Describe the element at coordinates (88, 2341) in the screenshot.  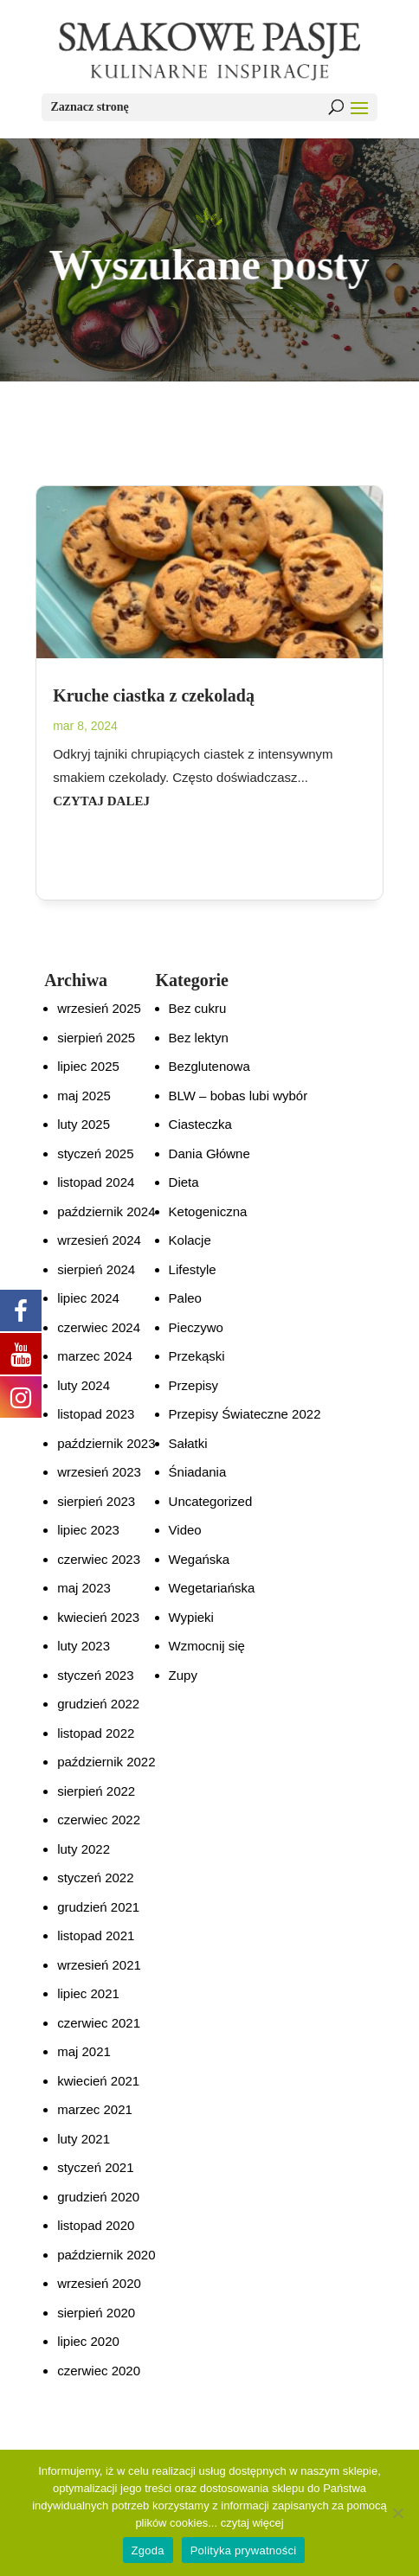
I see `lipiec 2020` at that location.